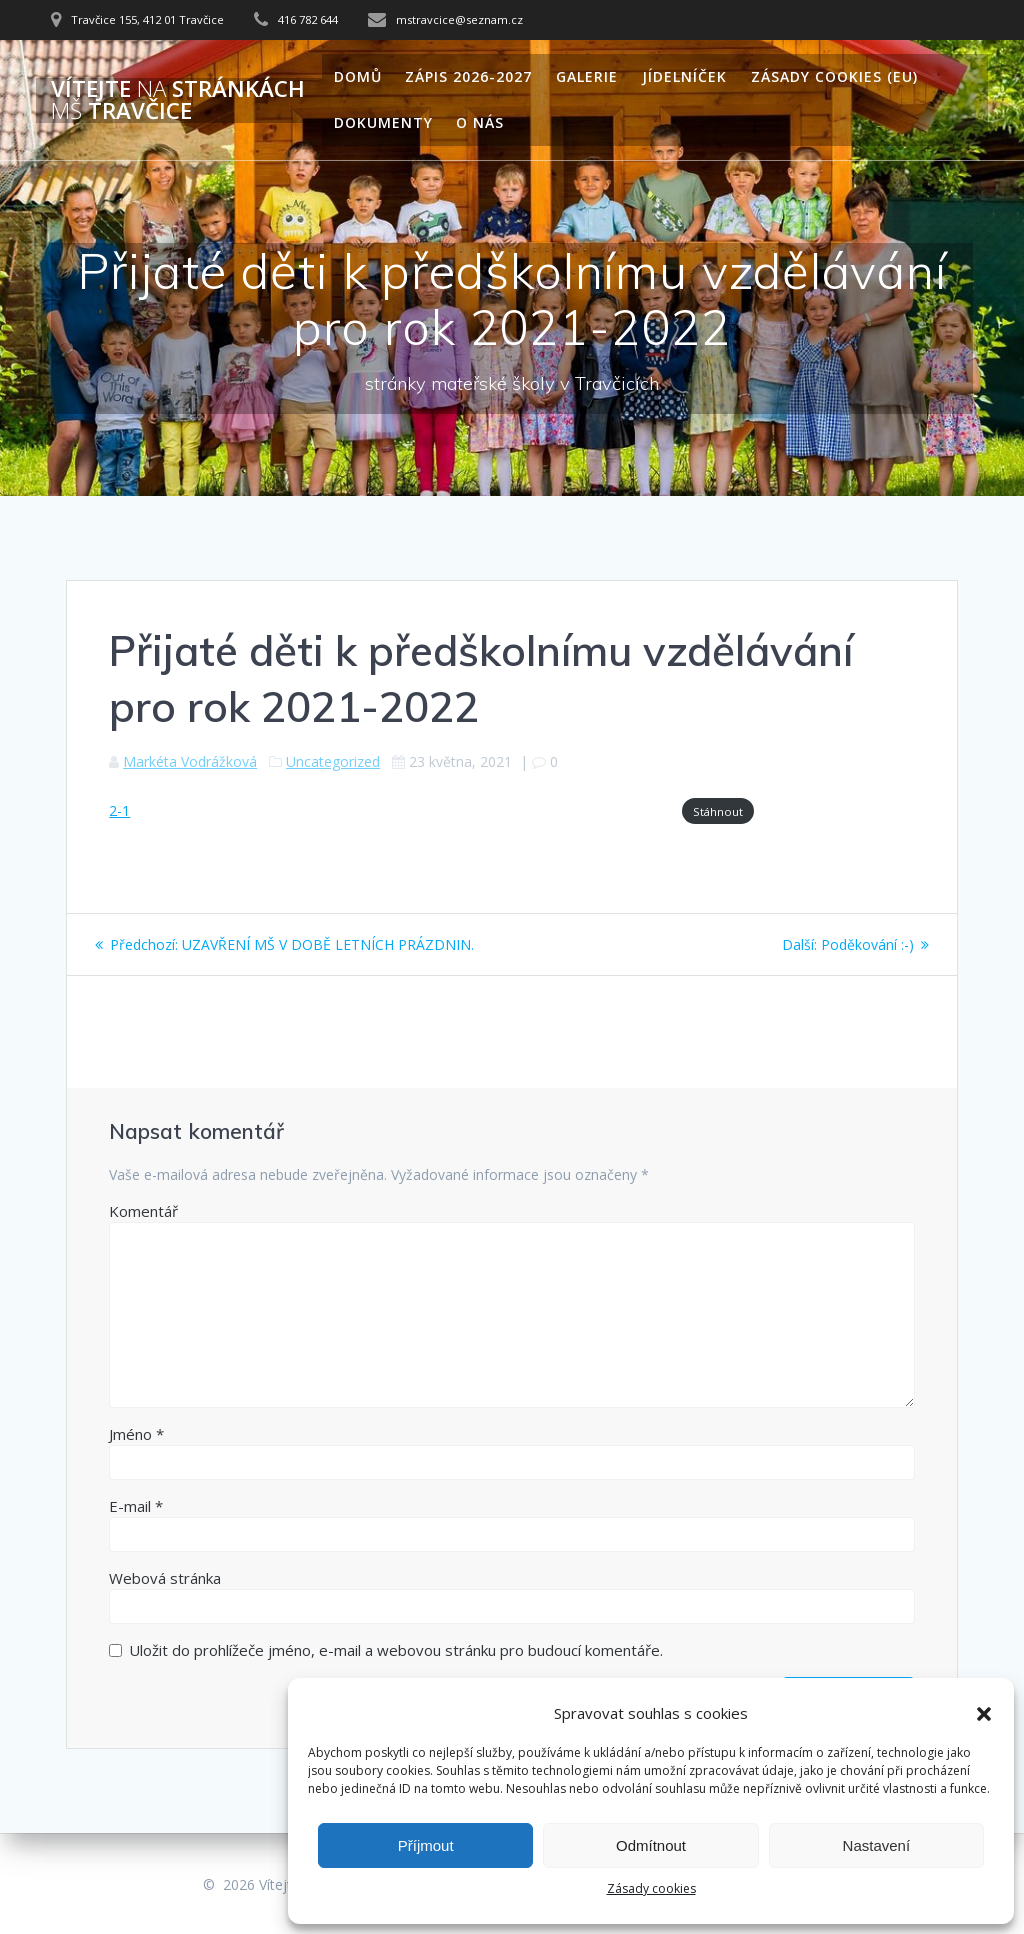 Image resolution: width=1024 pixels, height=1934 pixels. Describe the element at coordinates (718, 811) in the screenshot. I see `Stáhnout` at that location.